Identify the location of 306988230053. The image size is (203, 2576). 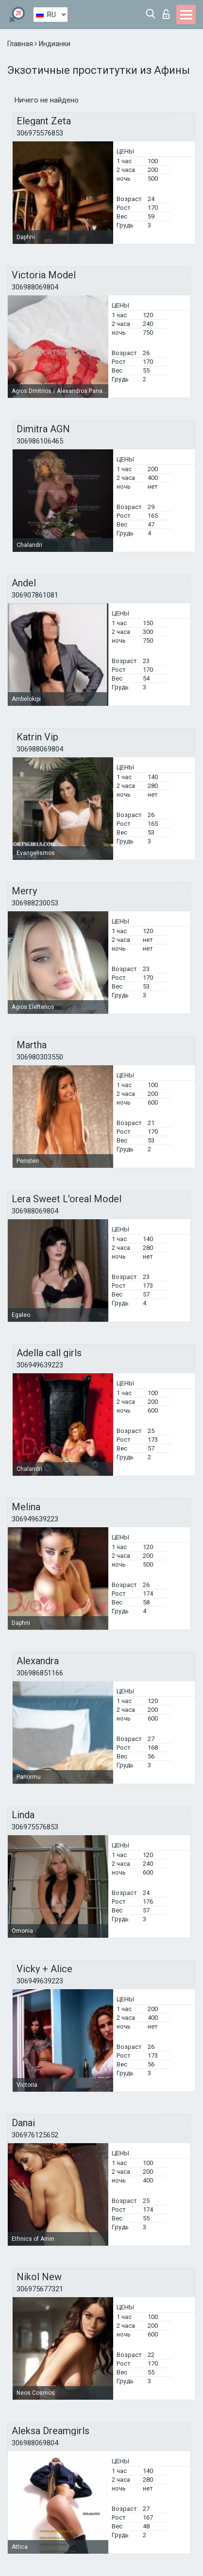
(35, 903).